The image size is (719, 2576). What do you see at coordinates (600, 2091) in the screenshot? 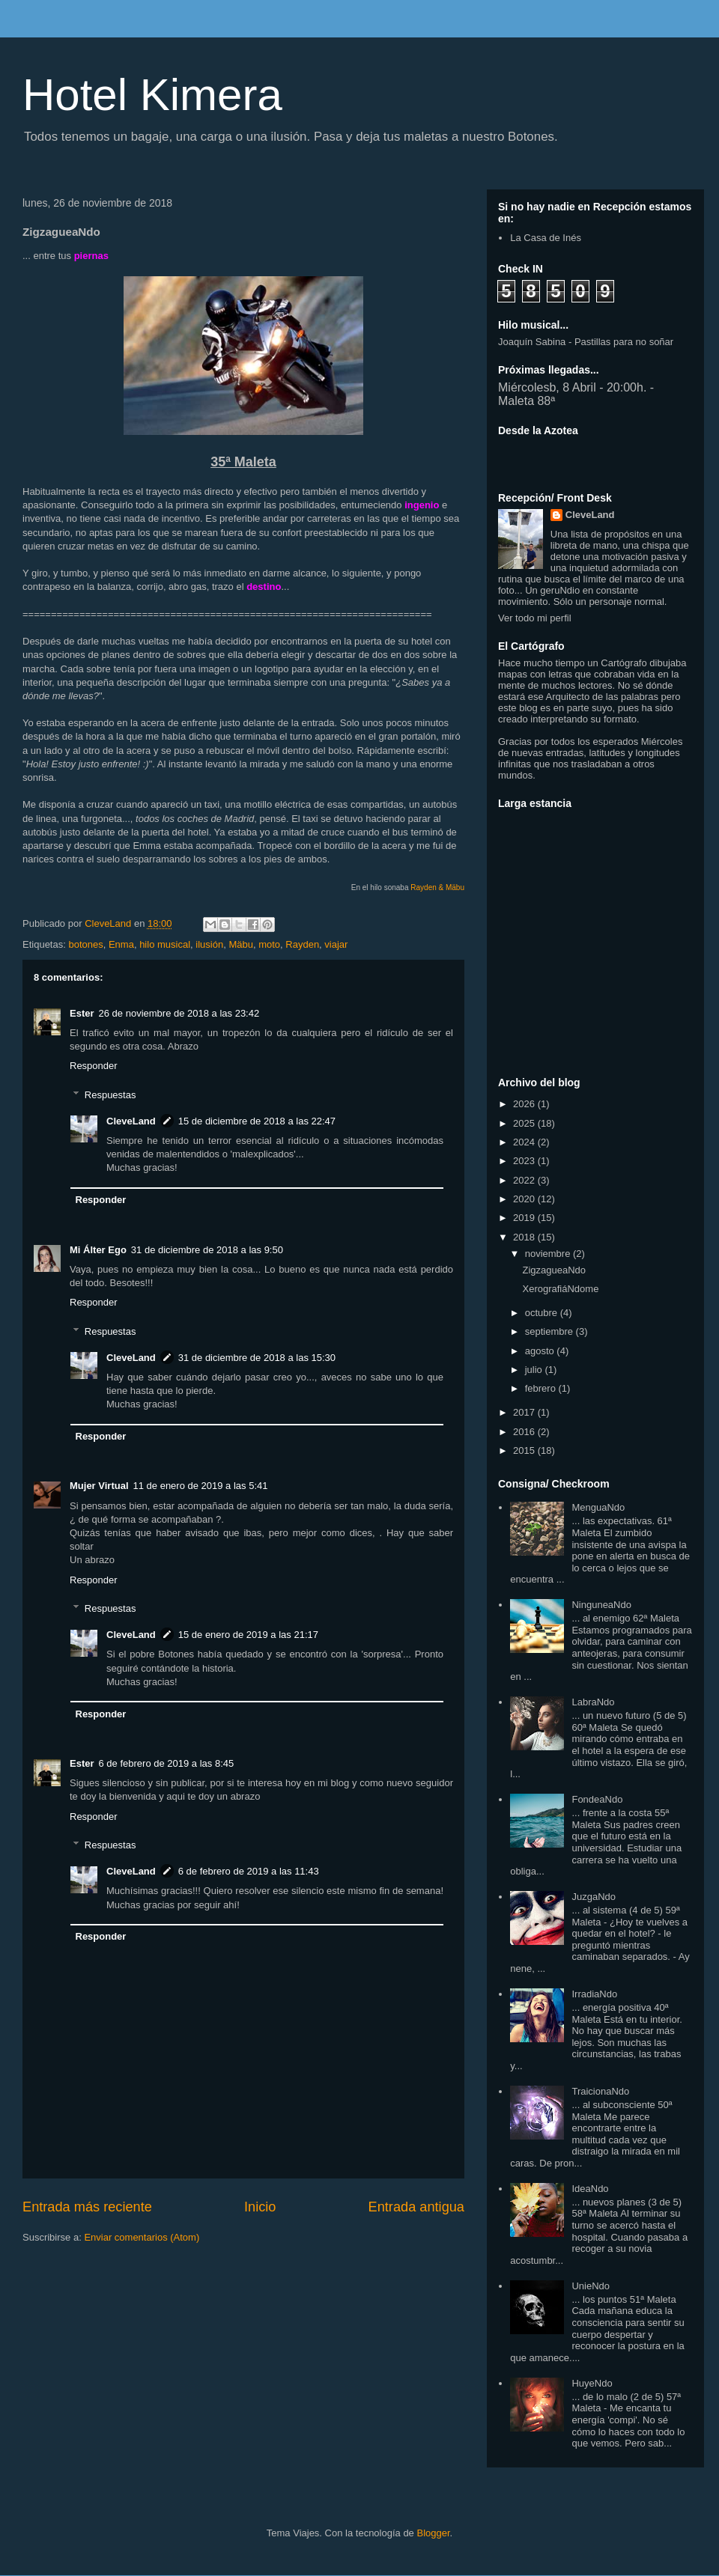
I see `TraicionaNdo` at bounding box center [600, 2091].